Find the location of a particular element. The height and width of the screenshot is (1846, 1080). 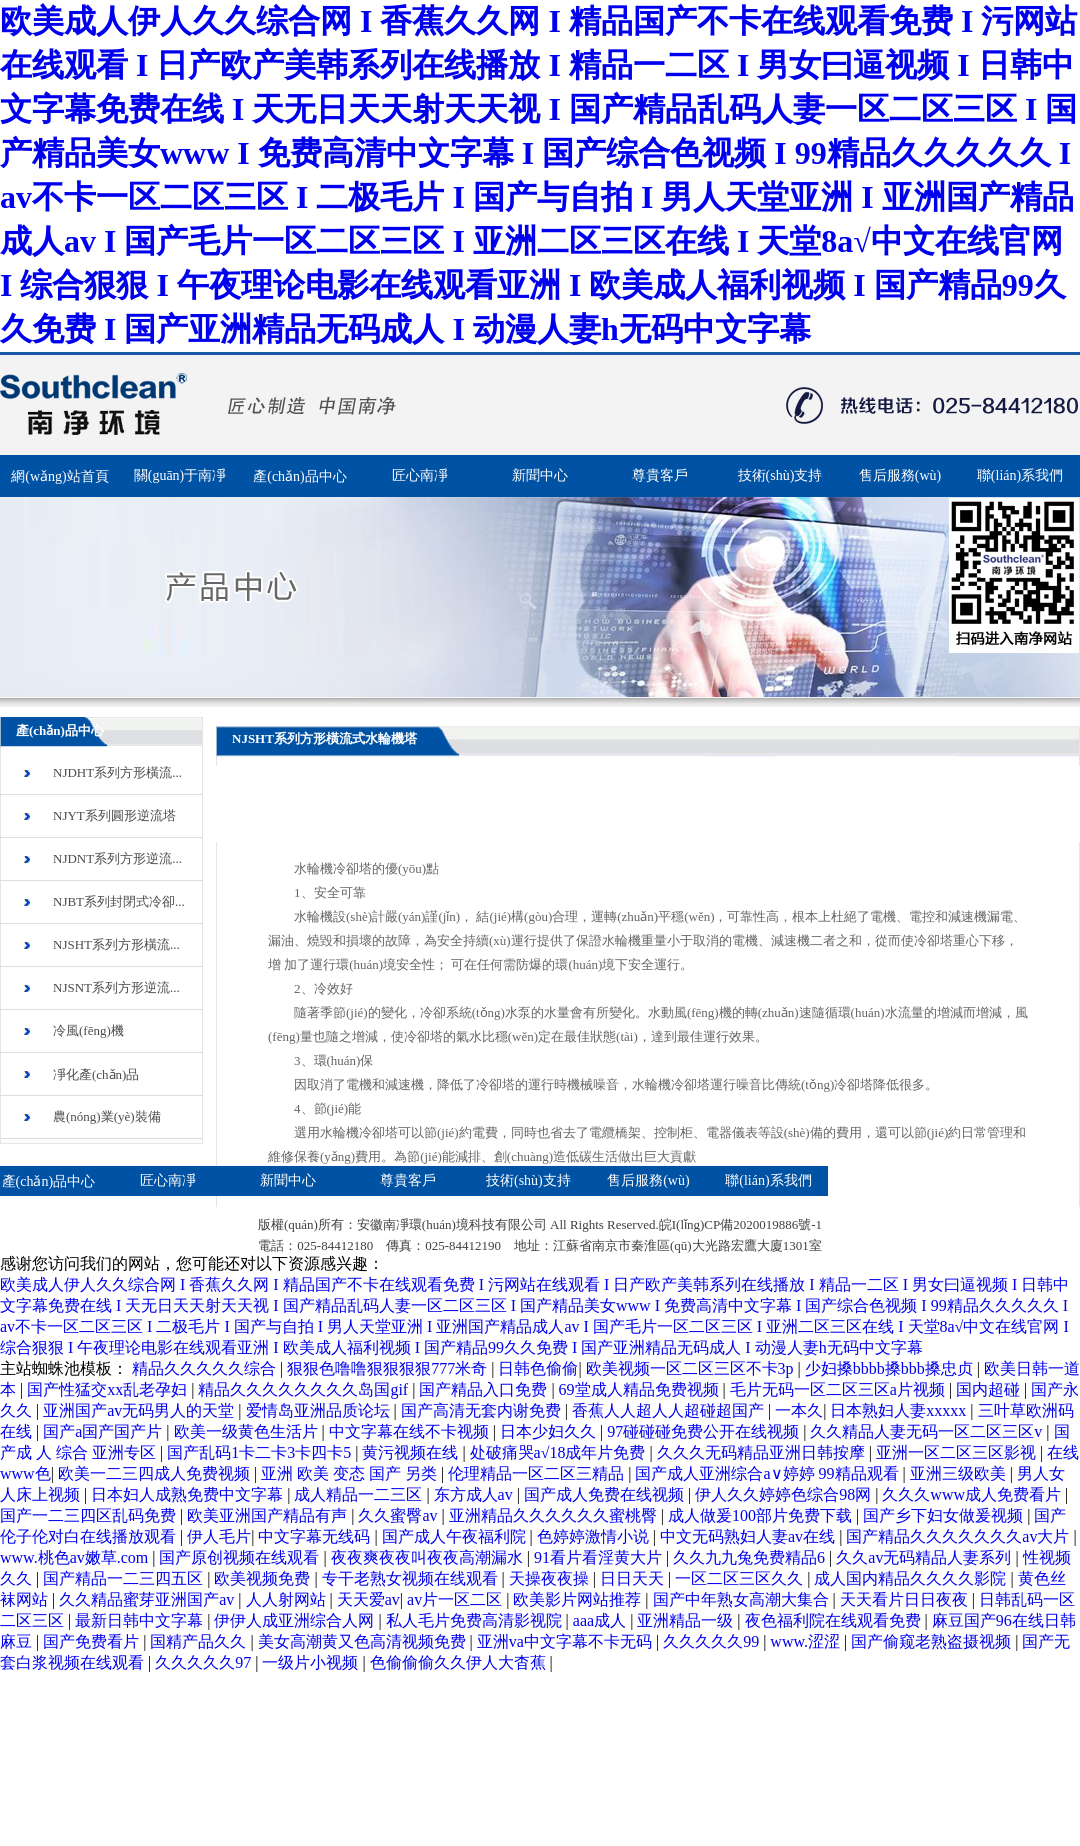

久久精品人妻无码一区二区三区v is located at coordinates (928, 1431).